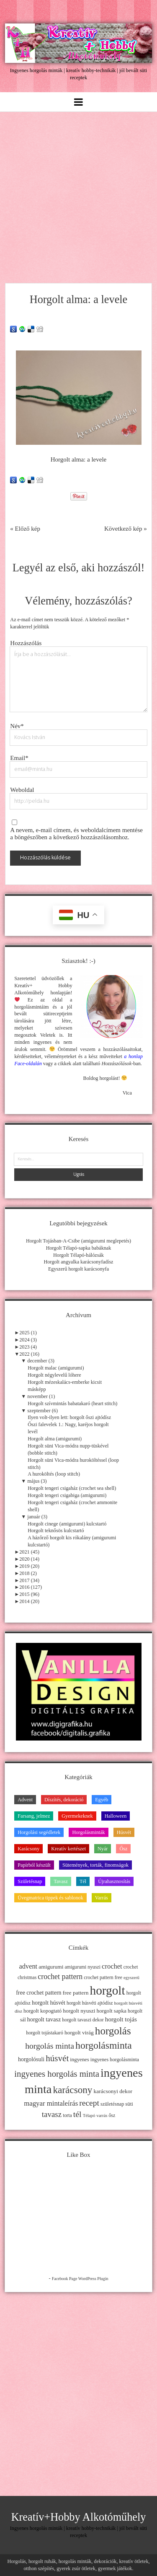 Image resolution: width=157 pixels, height=2576 pixels. I want to click on A huroköltés (loop stitch), so click(54, 1474).